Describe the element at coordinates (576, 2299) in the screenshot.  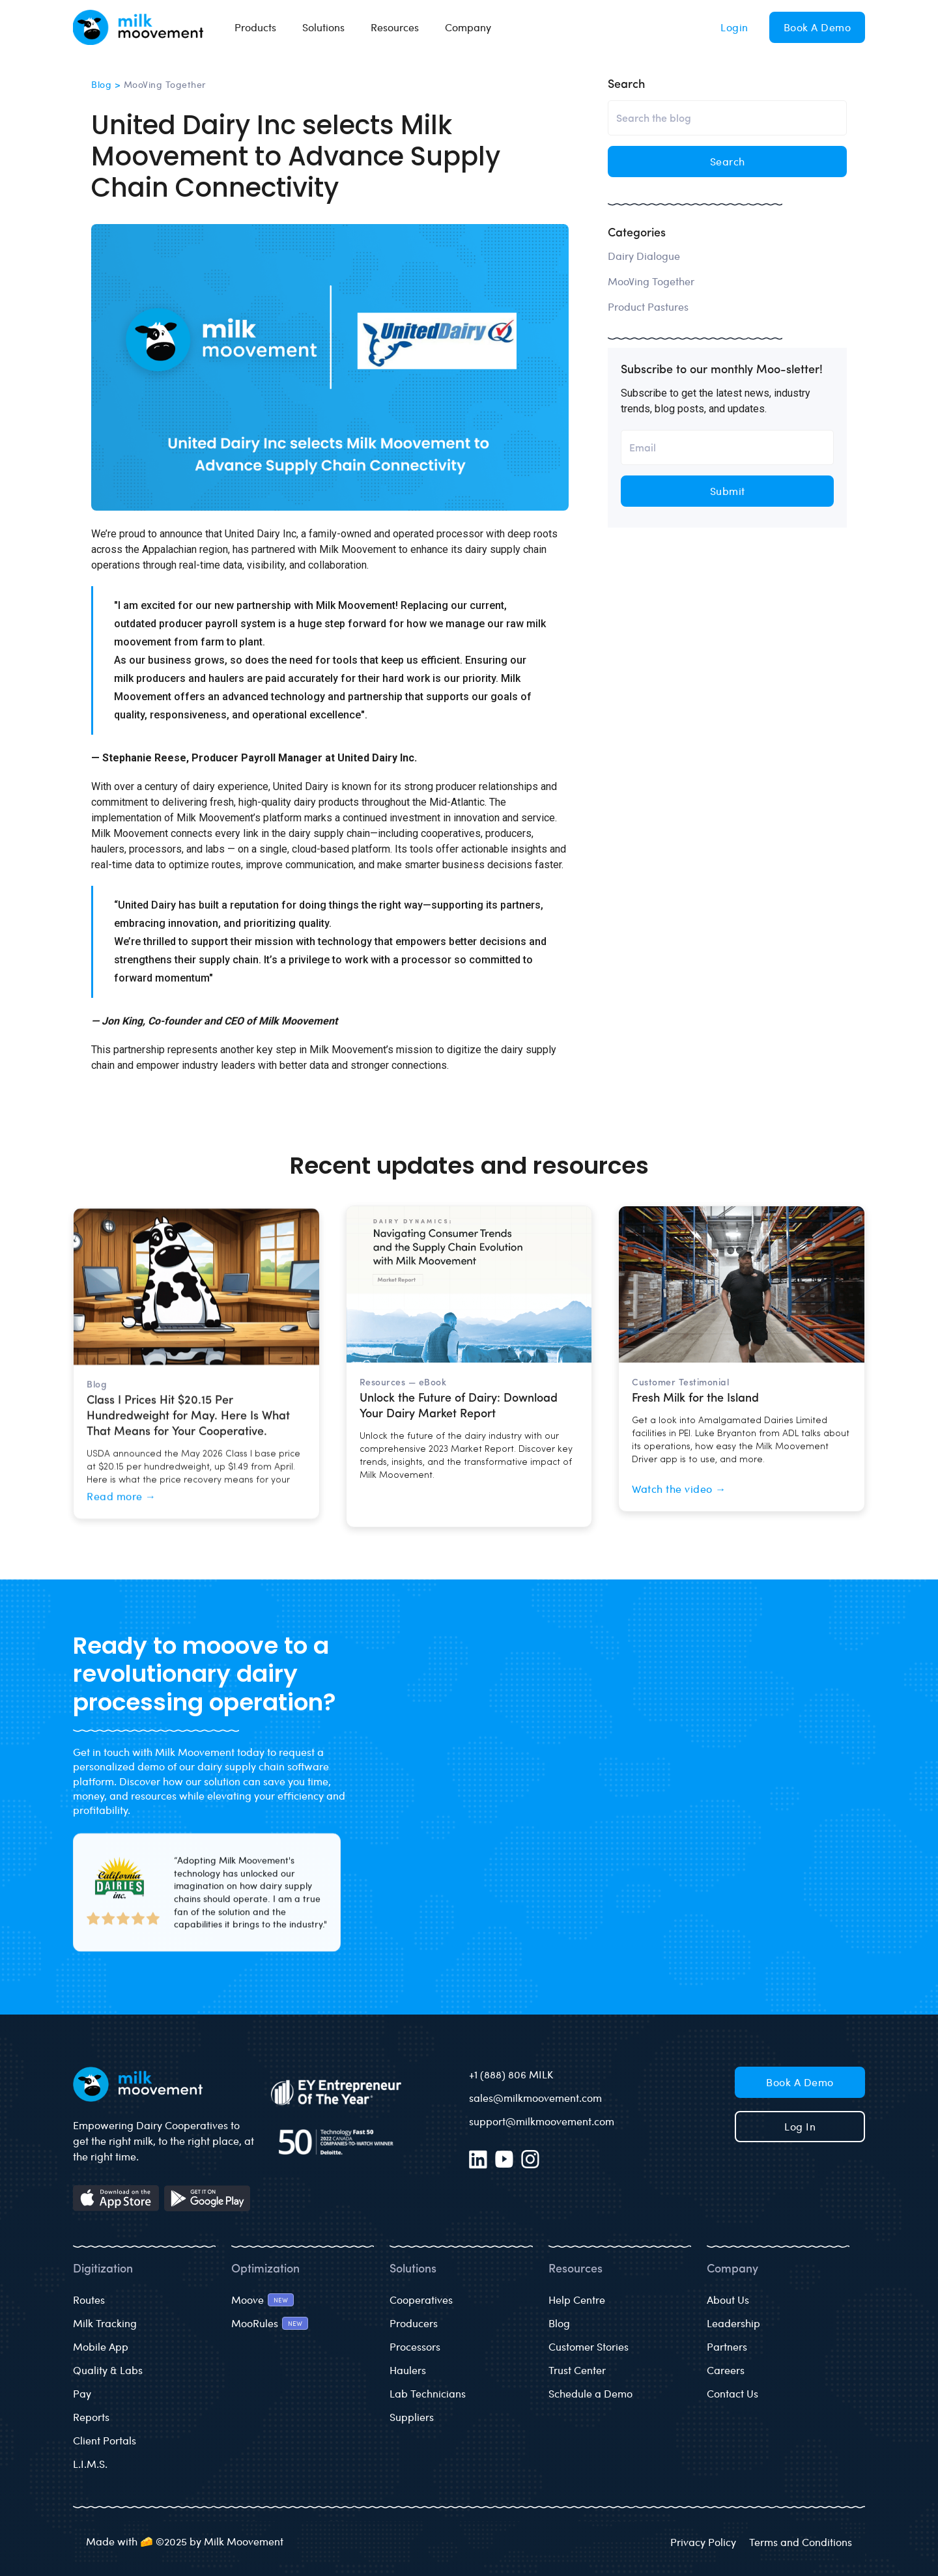
I see `Help Centre` at that location.